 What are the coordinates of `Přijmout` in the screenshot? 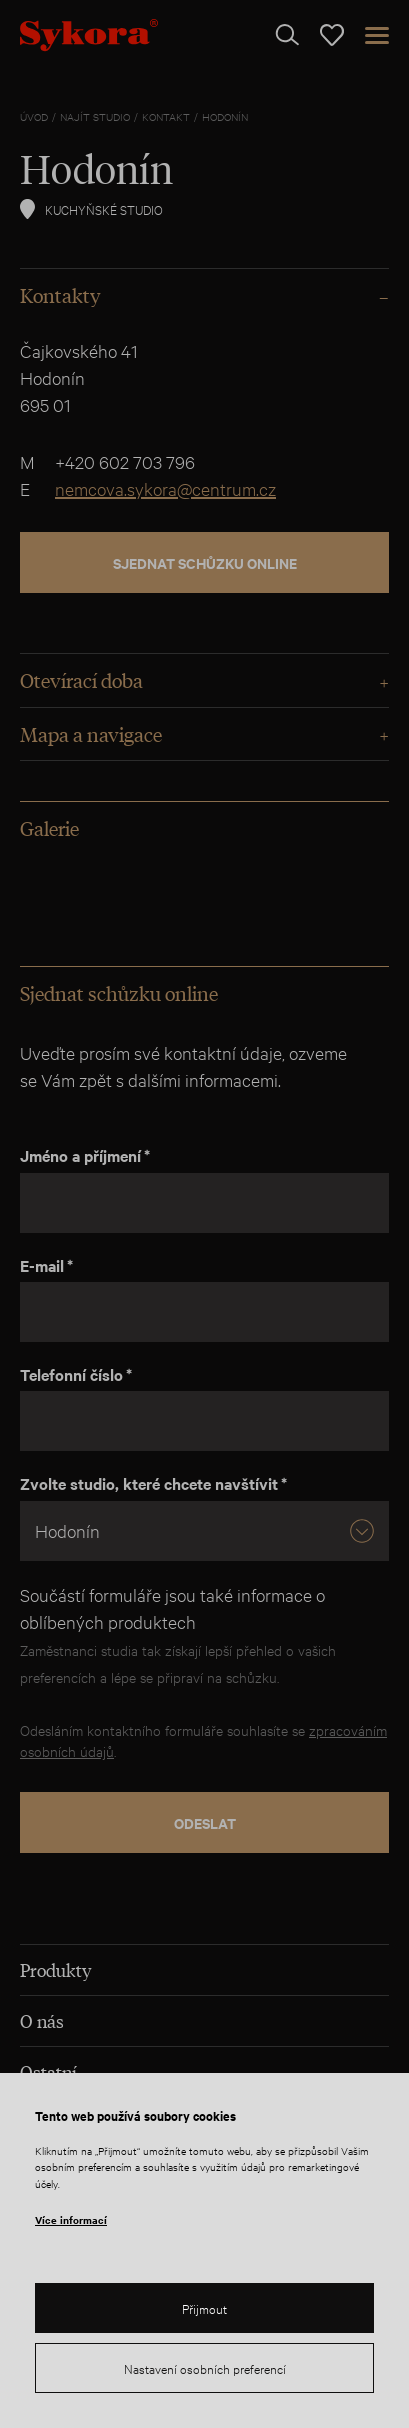 It's located at (204, 2308).